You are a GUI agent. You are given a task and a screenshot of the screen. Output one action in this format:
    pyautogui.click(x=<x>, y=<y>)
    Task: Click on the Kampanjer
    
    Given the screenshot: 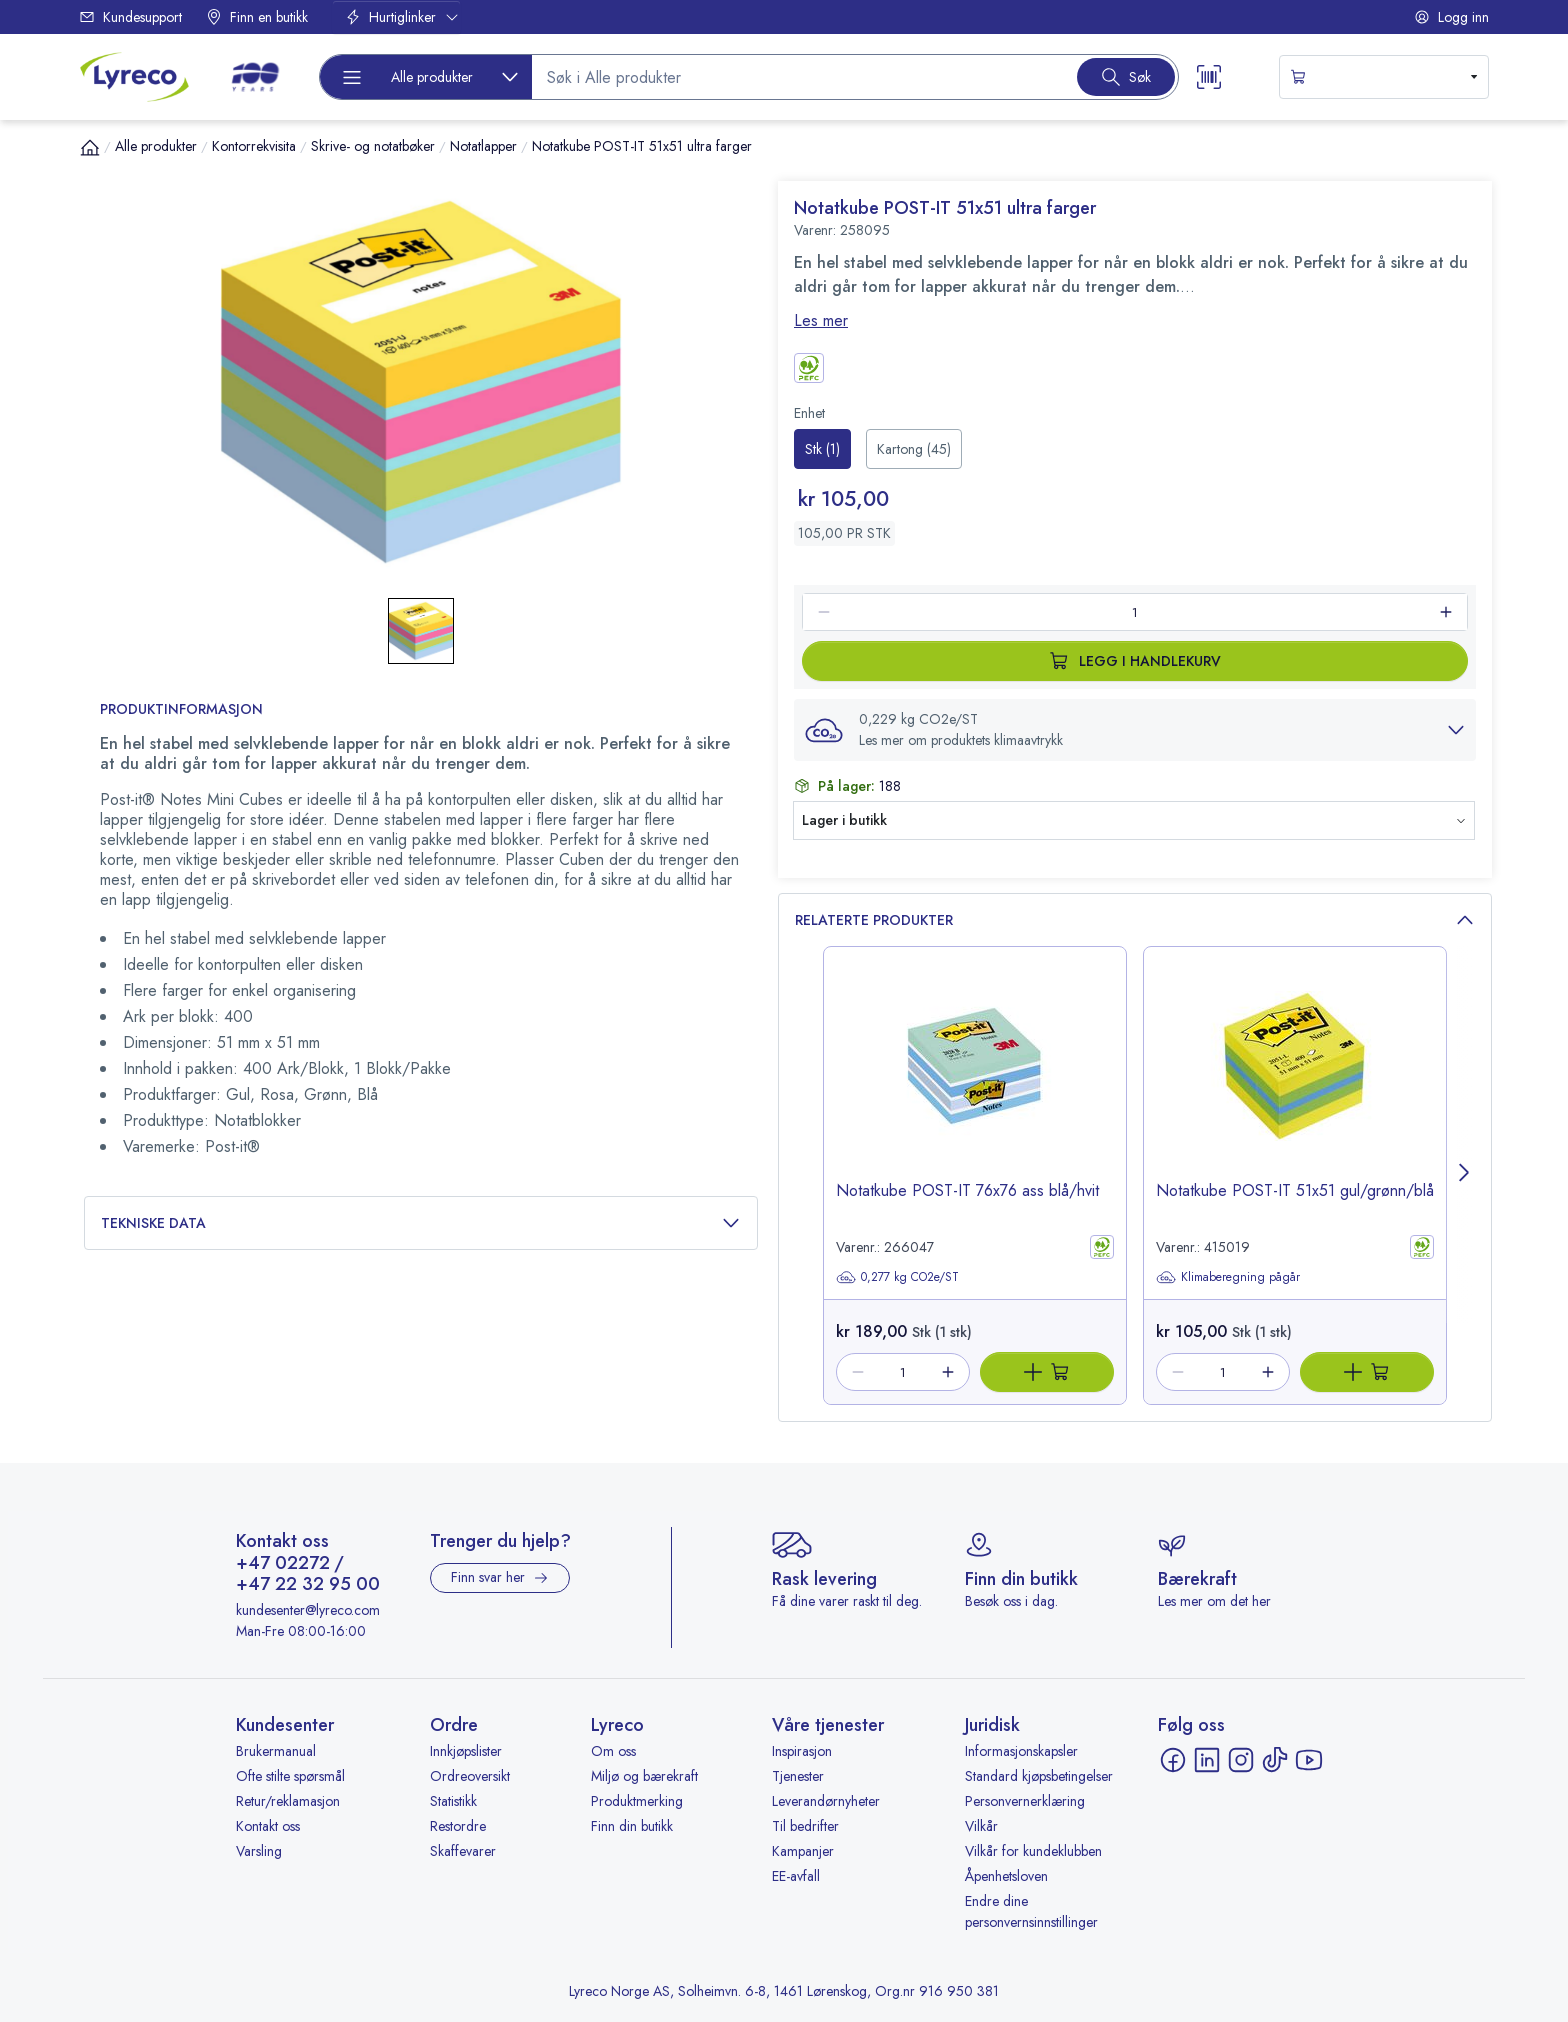 What is the action you would take?
    pyautogui.click(x=803, y=1851)
    